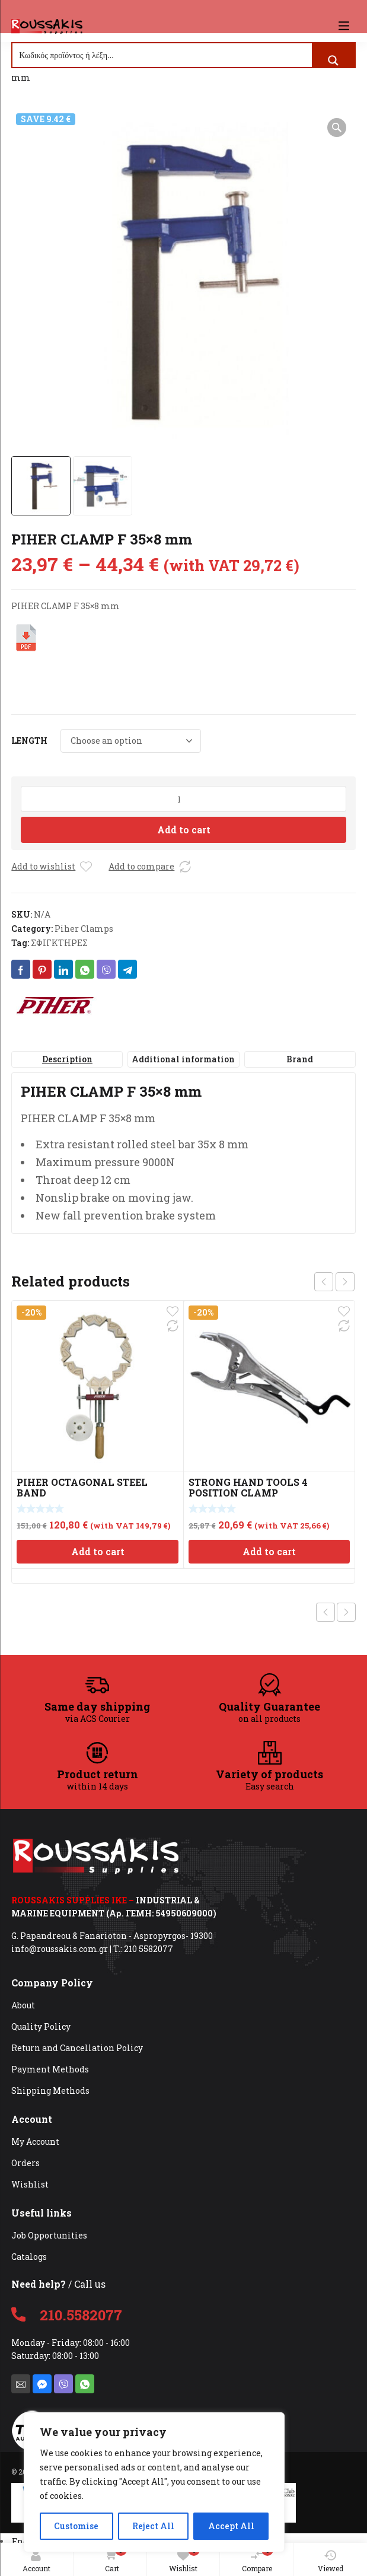  What do you see at coordinates (154, 2482) in the screenshot?
I see `[region]` at bounding box center [154, 2482].